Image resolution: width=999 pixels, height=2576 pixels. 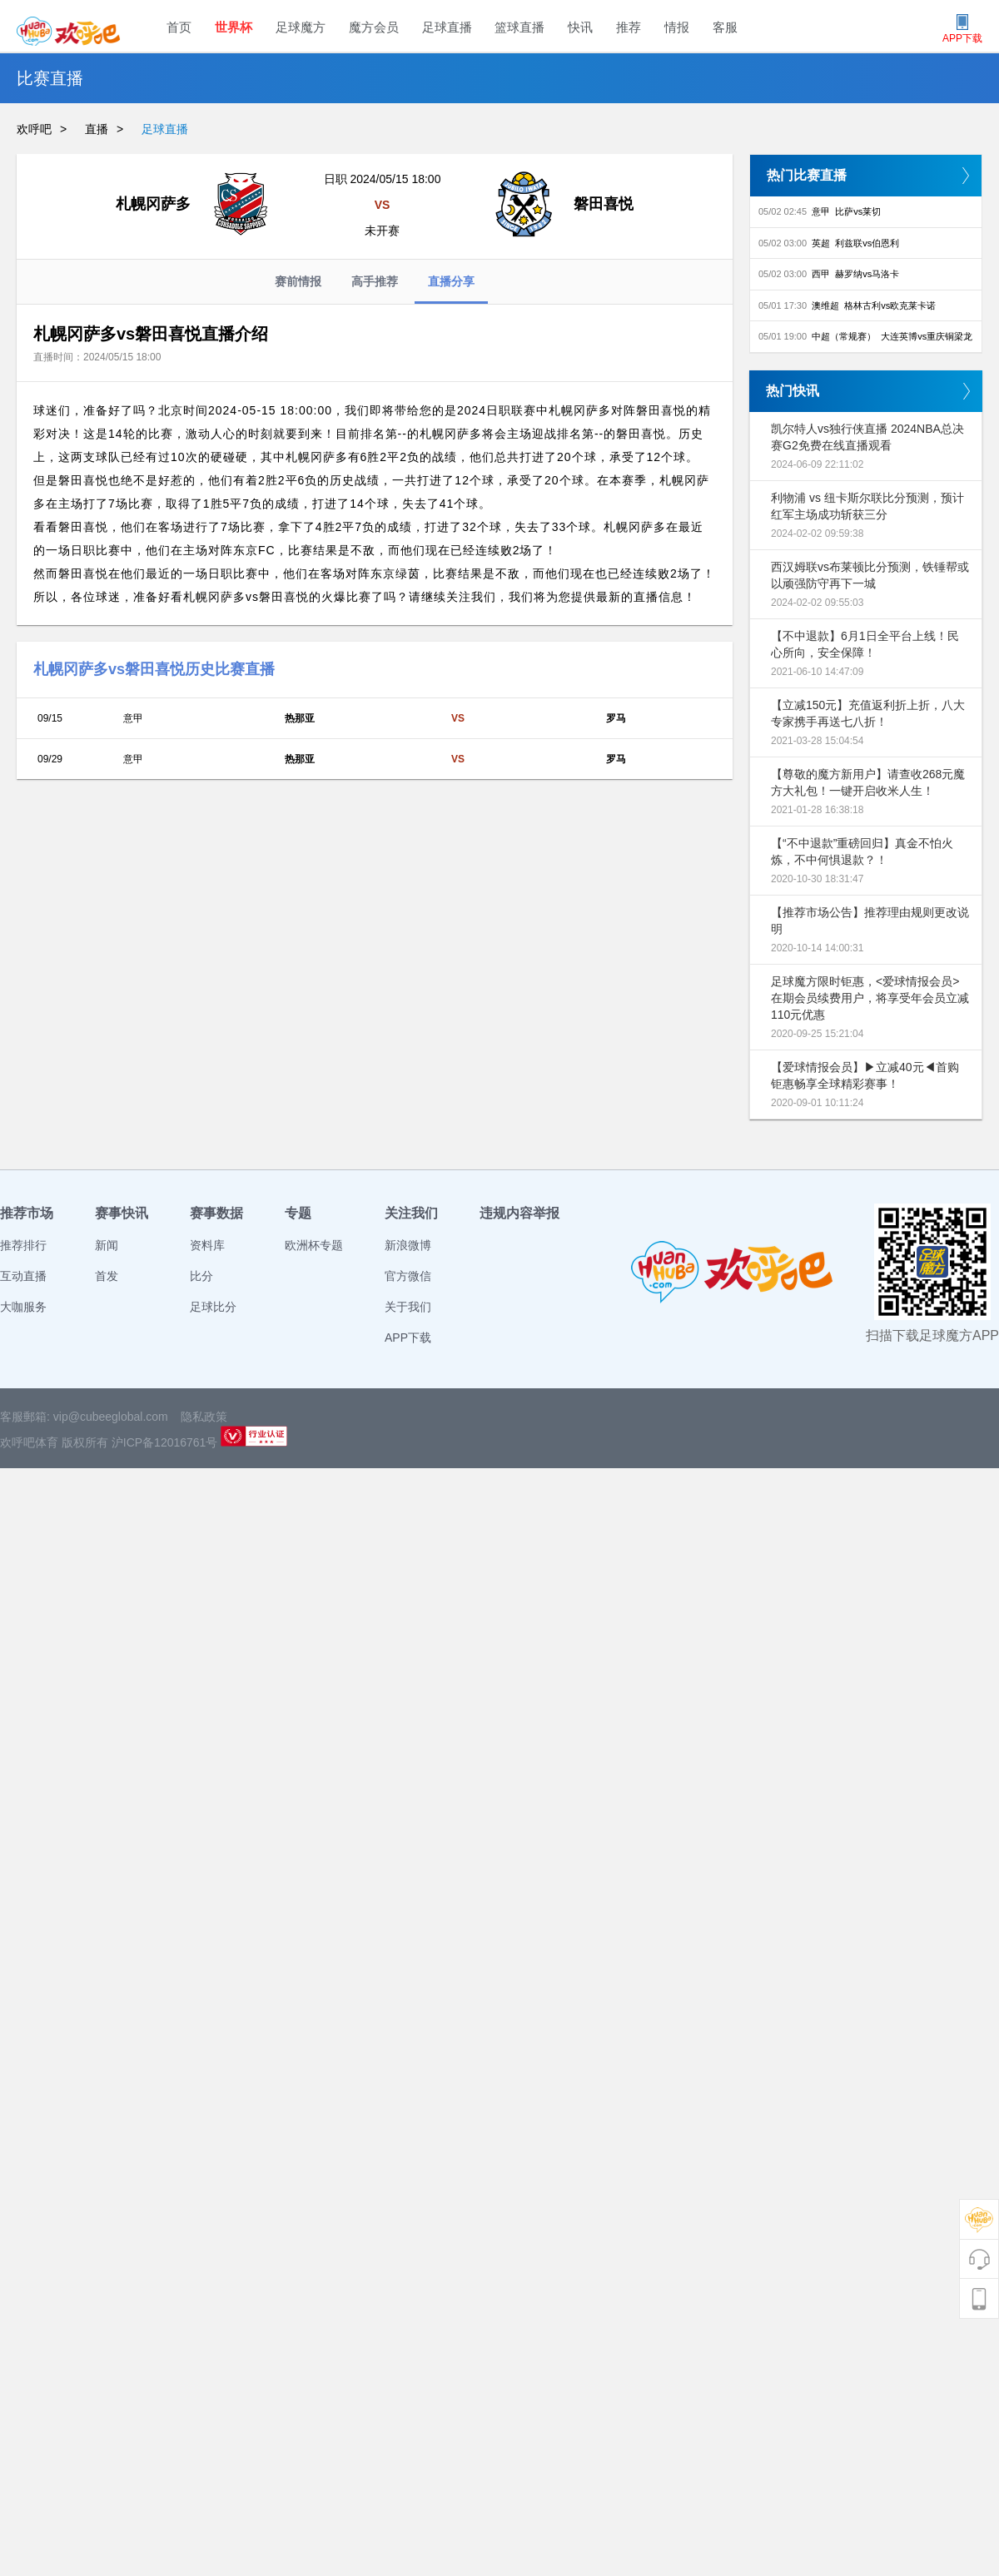 What do you see at coordinates (207, 1245) in the screenshot?
I see `资料库` at bounding box center [207, 1245].